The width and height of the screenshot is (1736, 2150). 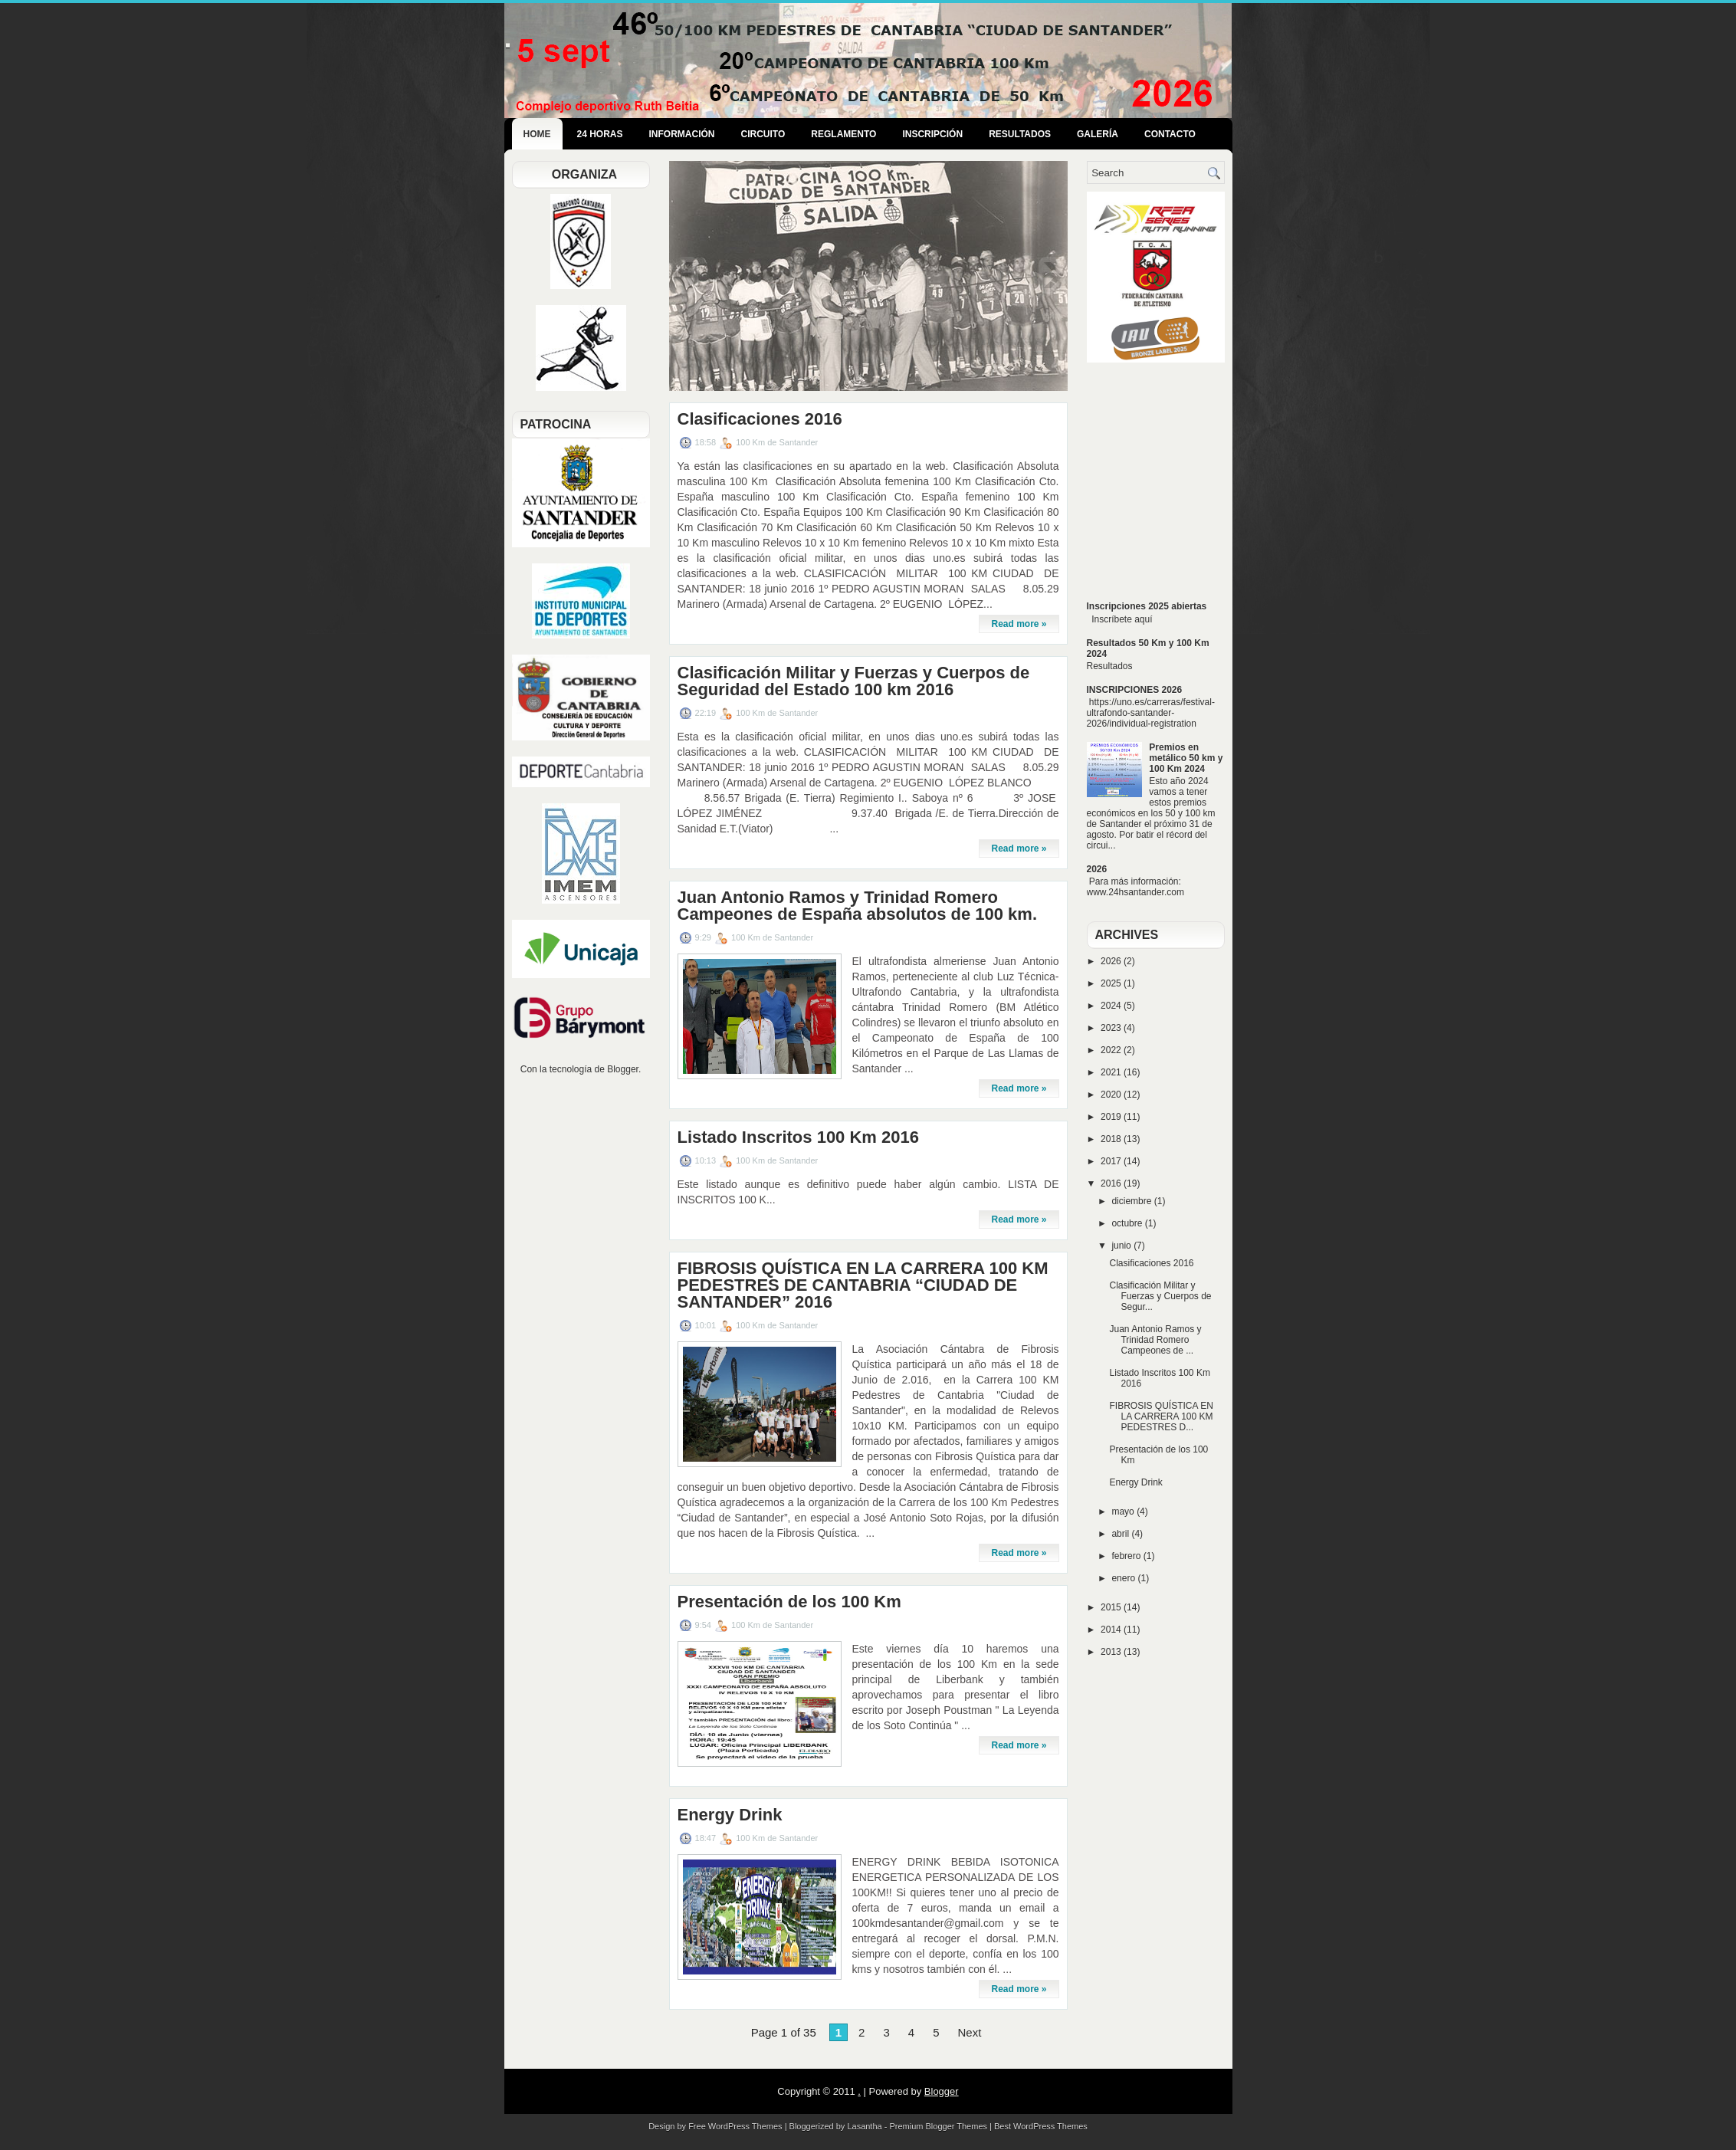 What do you see at coordinates (1127, 1223) in the screenshot?
I see `octubre` at bounding box center [1127, 1223].